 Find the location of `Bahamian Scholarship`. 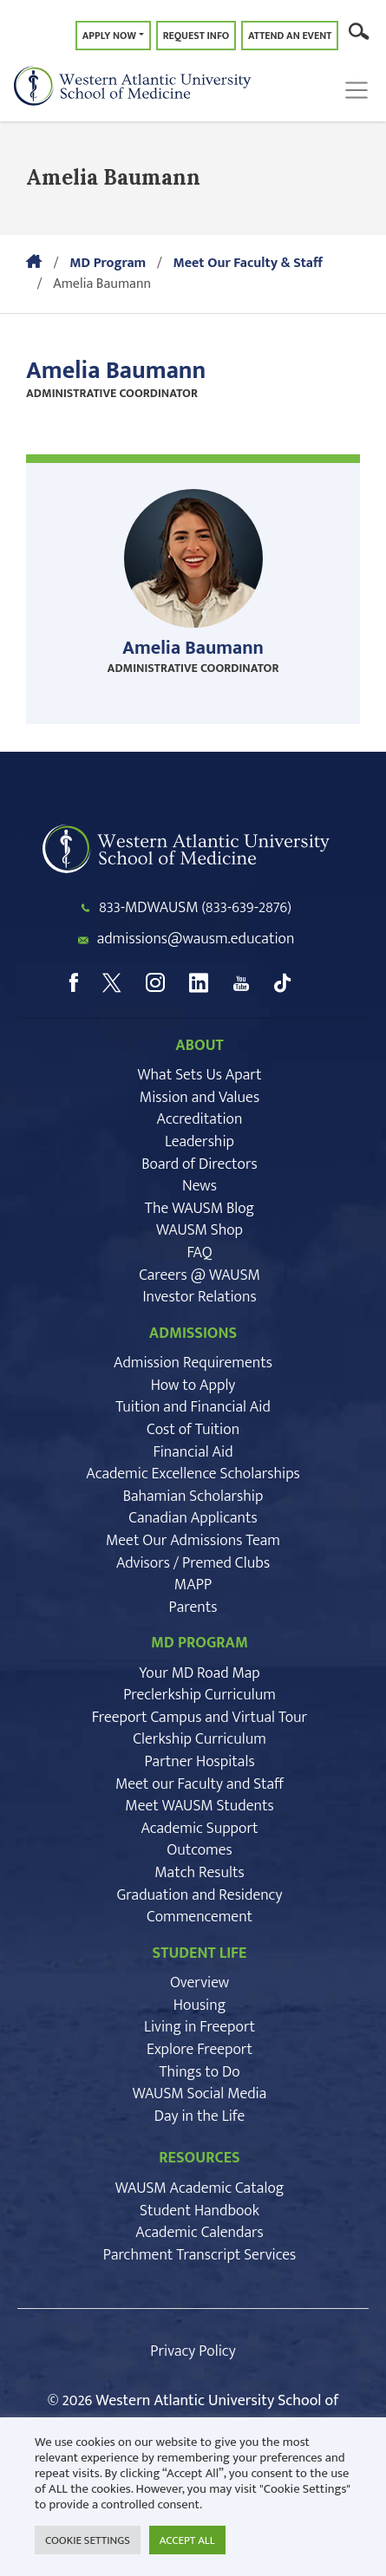

Bahamian Scholarship is located at coordinates (193, 1497).